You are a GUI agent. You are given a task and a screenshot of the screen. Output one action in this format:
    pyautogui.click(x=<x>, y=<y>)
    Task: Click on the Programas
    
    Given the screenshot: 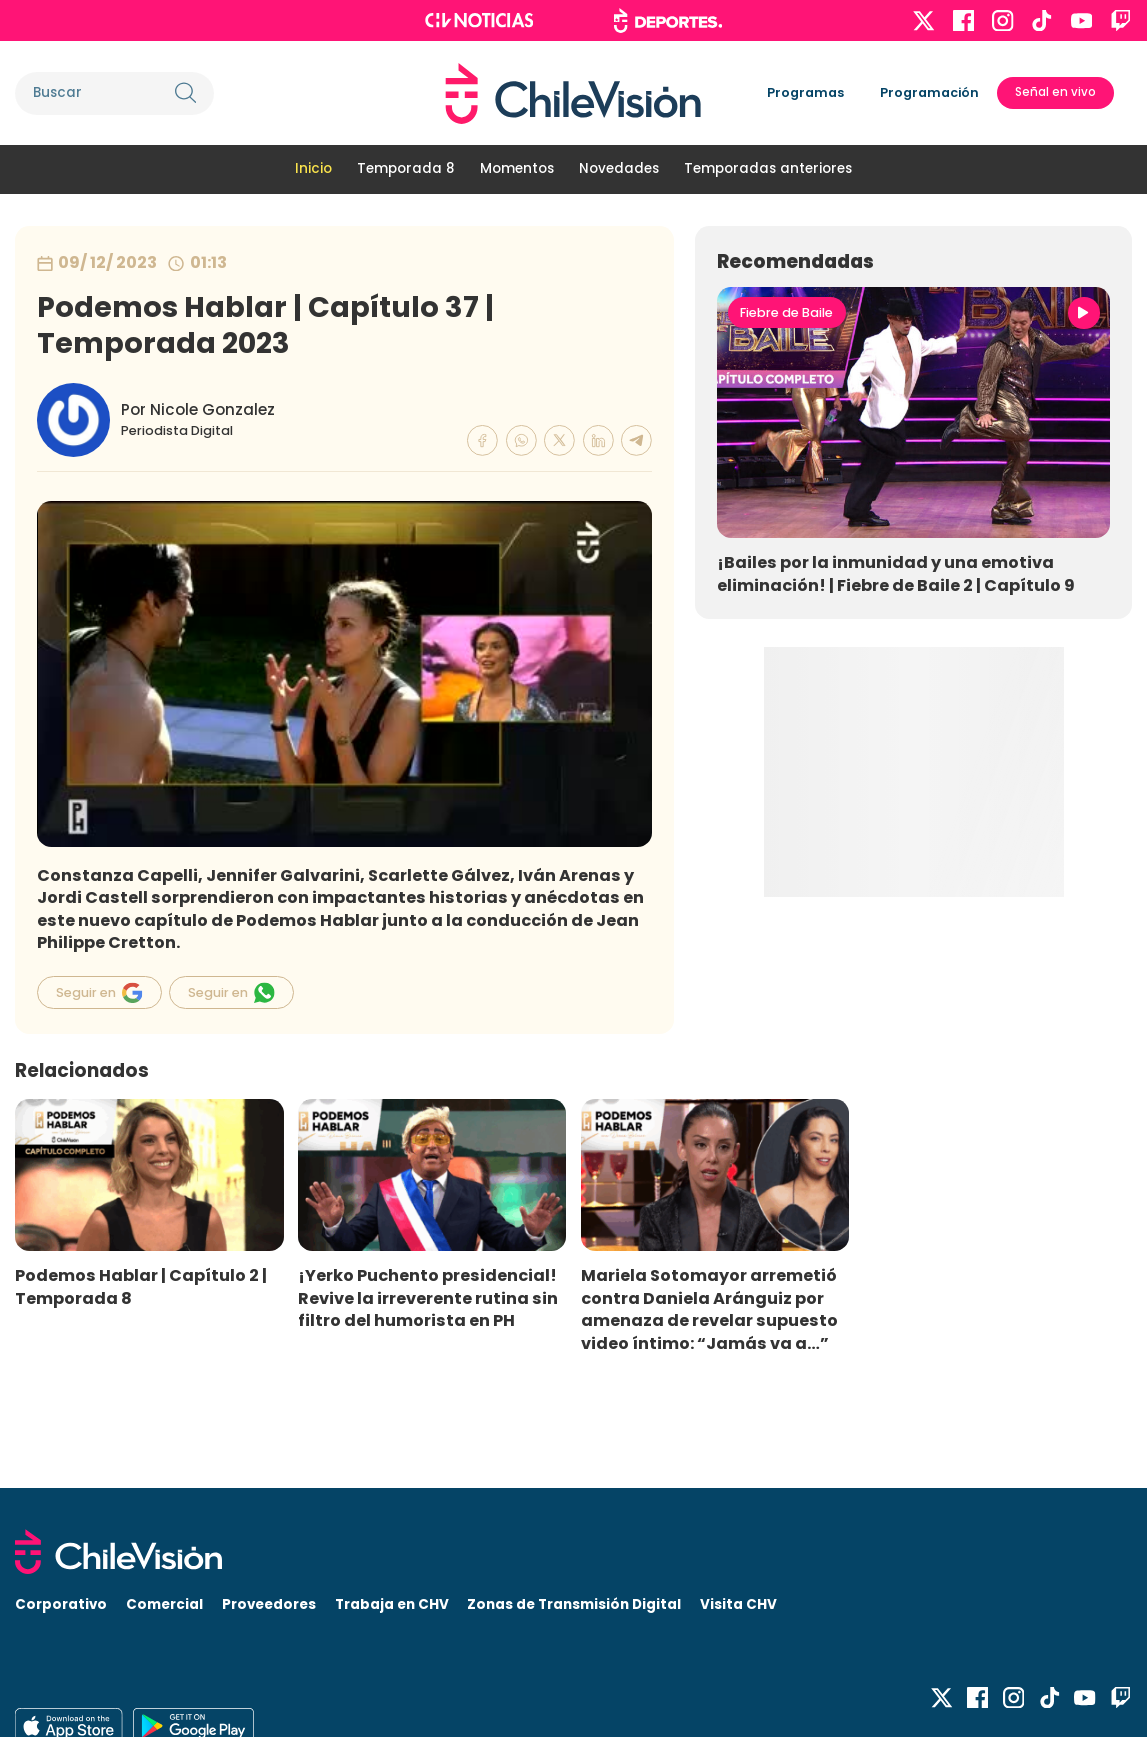 What is the action you would take?
    pyautogui.click(x=805, y=92)
    